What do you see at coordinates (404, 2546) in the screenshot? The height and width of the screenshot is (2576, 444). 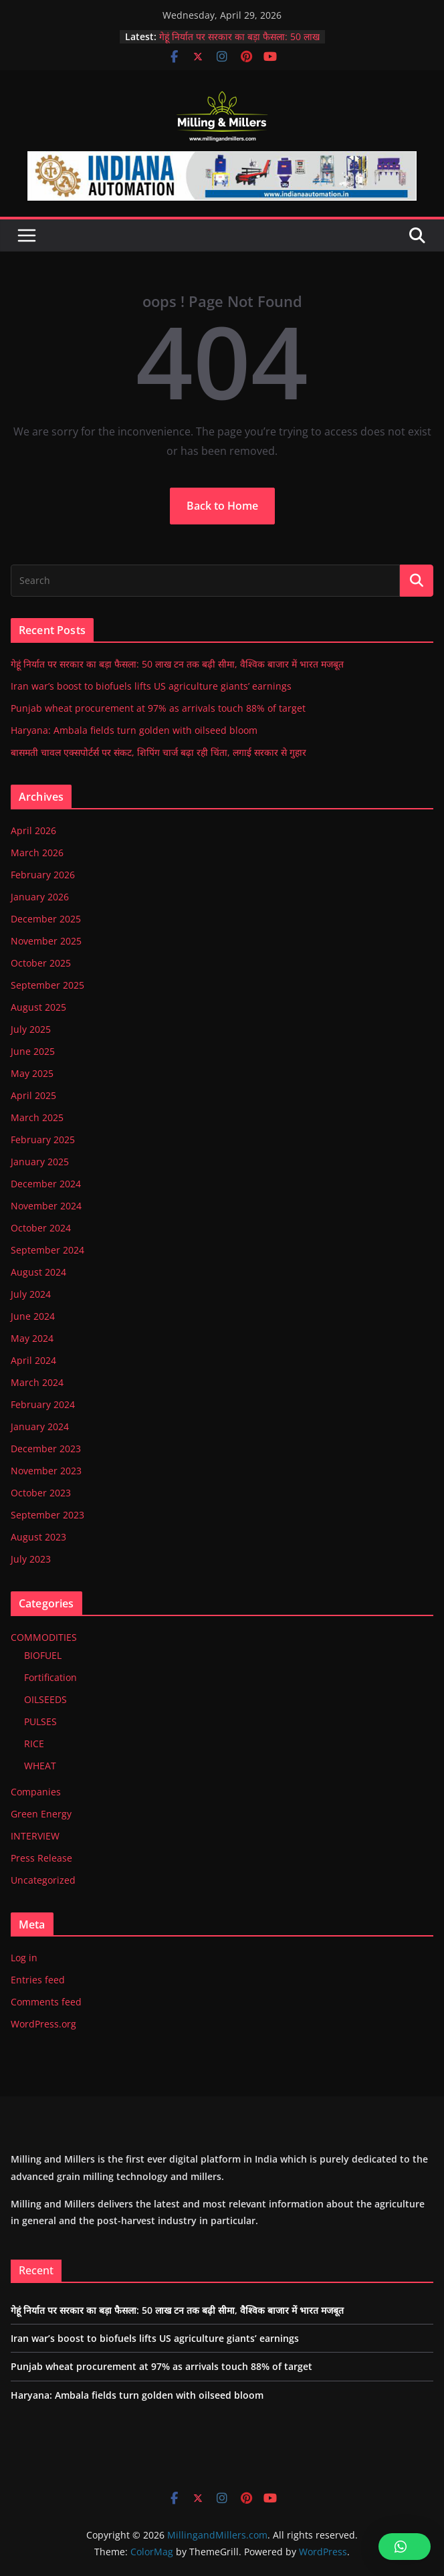 I see `[button]` at bounding box center [404, 2546].